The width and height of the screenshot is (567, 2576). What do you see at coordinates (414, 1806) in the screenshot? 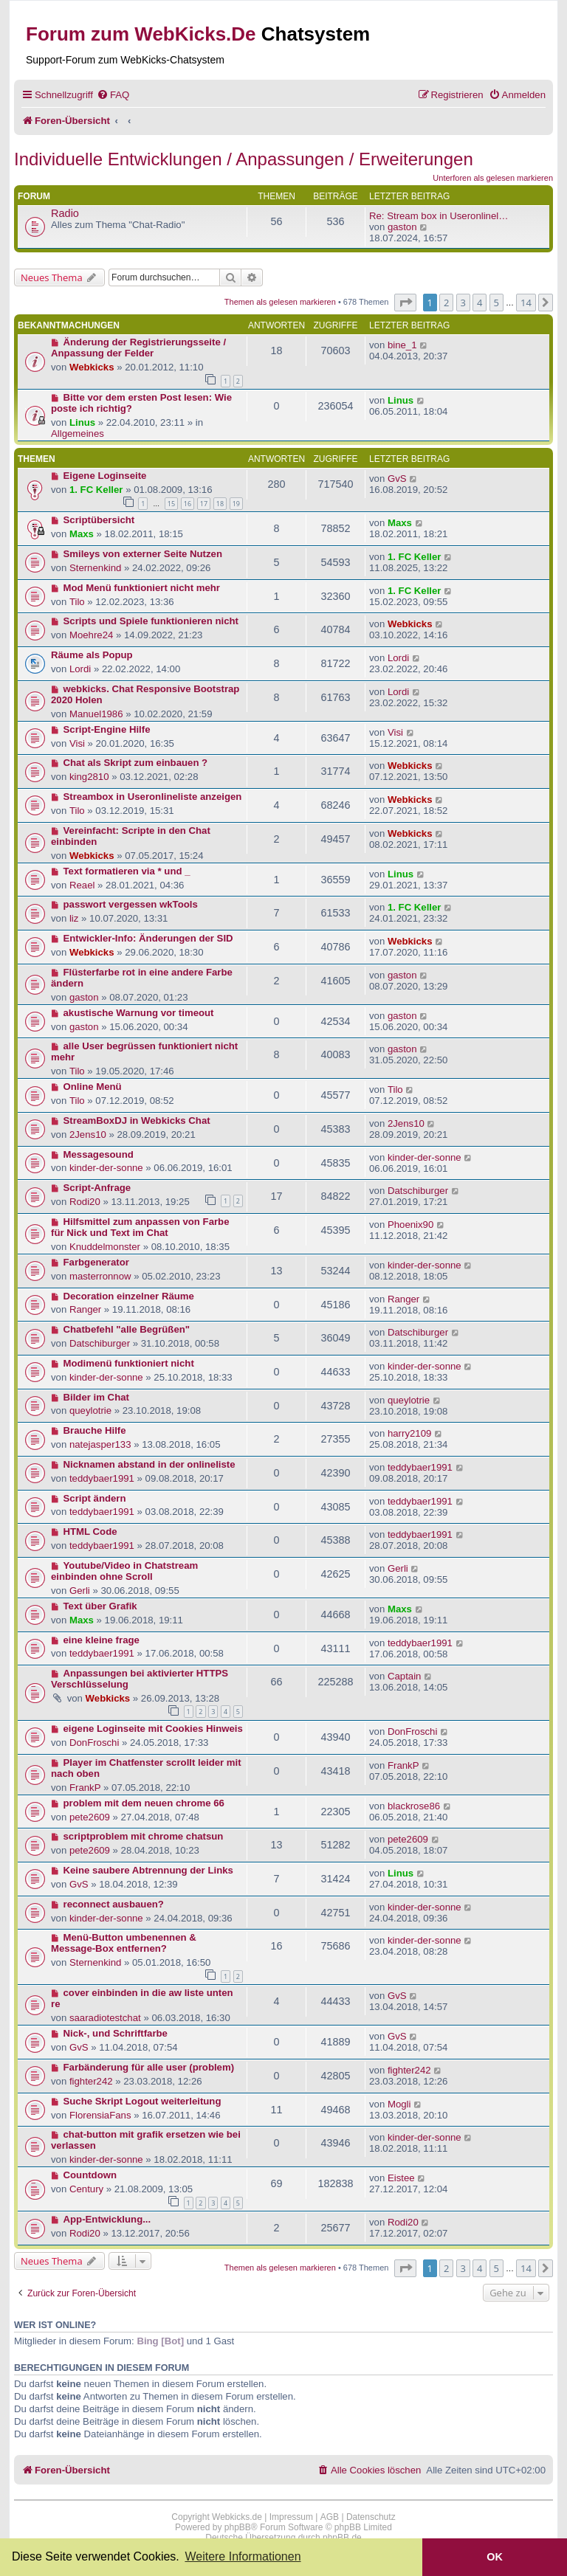
I see `blackrose86` at bounding box center [414, 1806].